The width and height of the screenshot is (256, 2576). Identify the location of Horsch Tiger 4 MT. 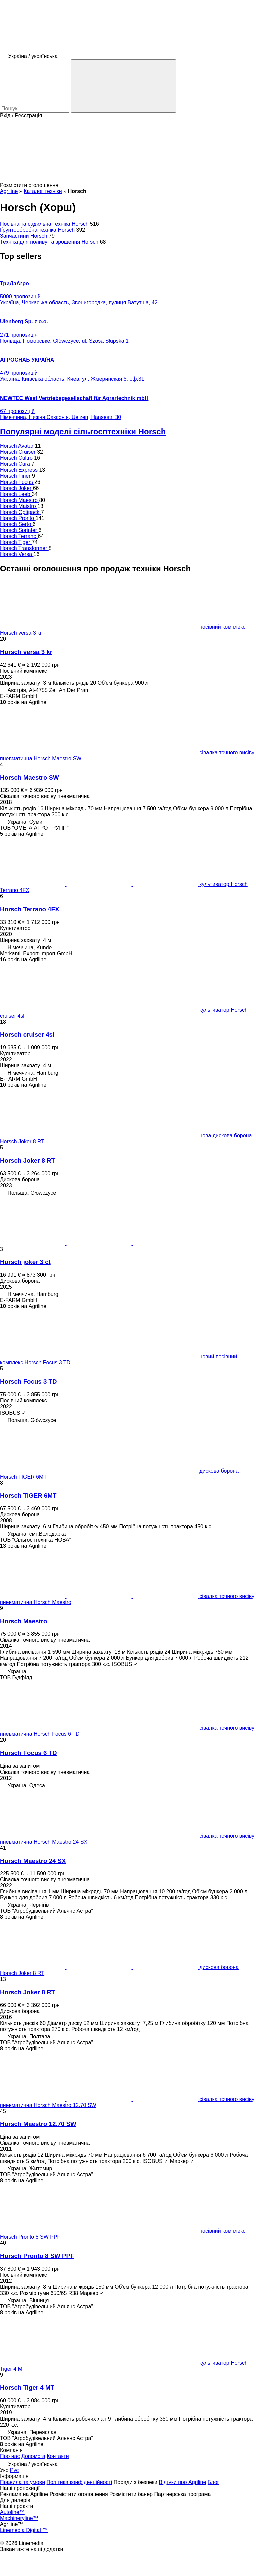
(27, 2387).